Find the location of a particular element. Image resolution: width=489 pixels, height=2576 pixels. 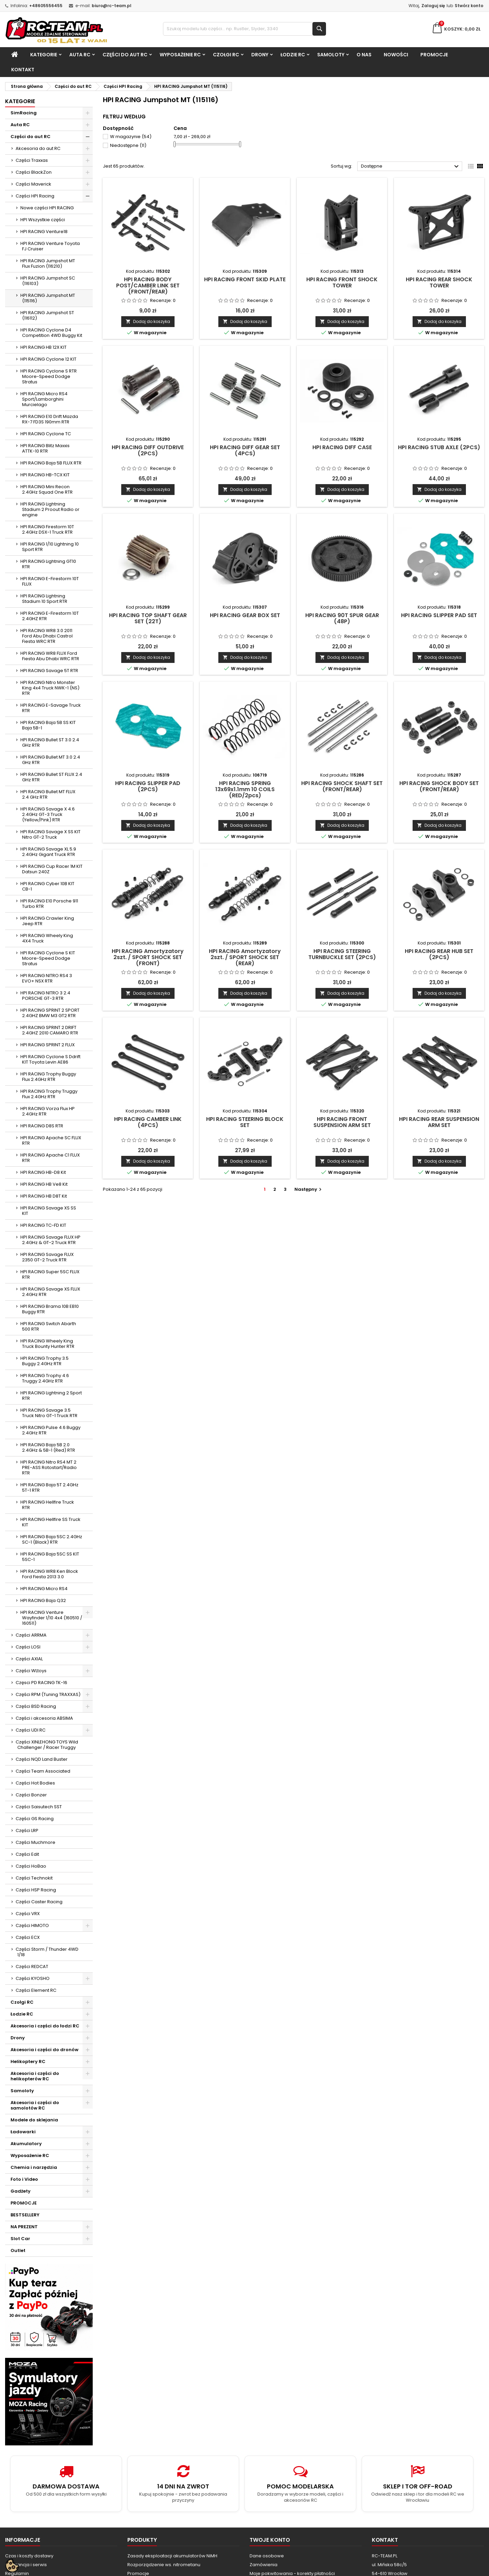

HPI RACING Baja 5SC SS KIT 5SC-1 is located at coordinates (49, 1557).